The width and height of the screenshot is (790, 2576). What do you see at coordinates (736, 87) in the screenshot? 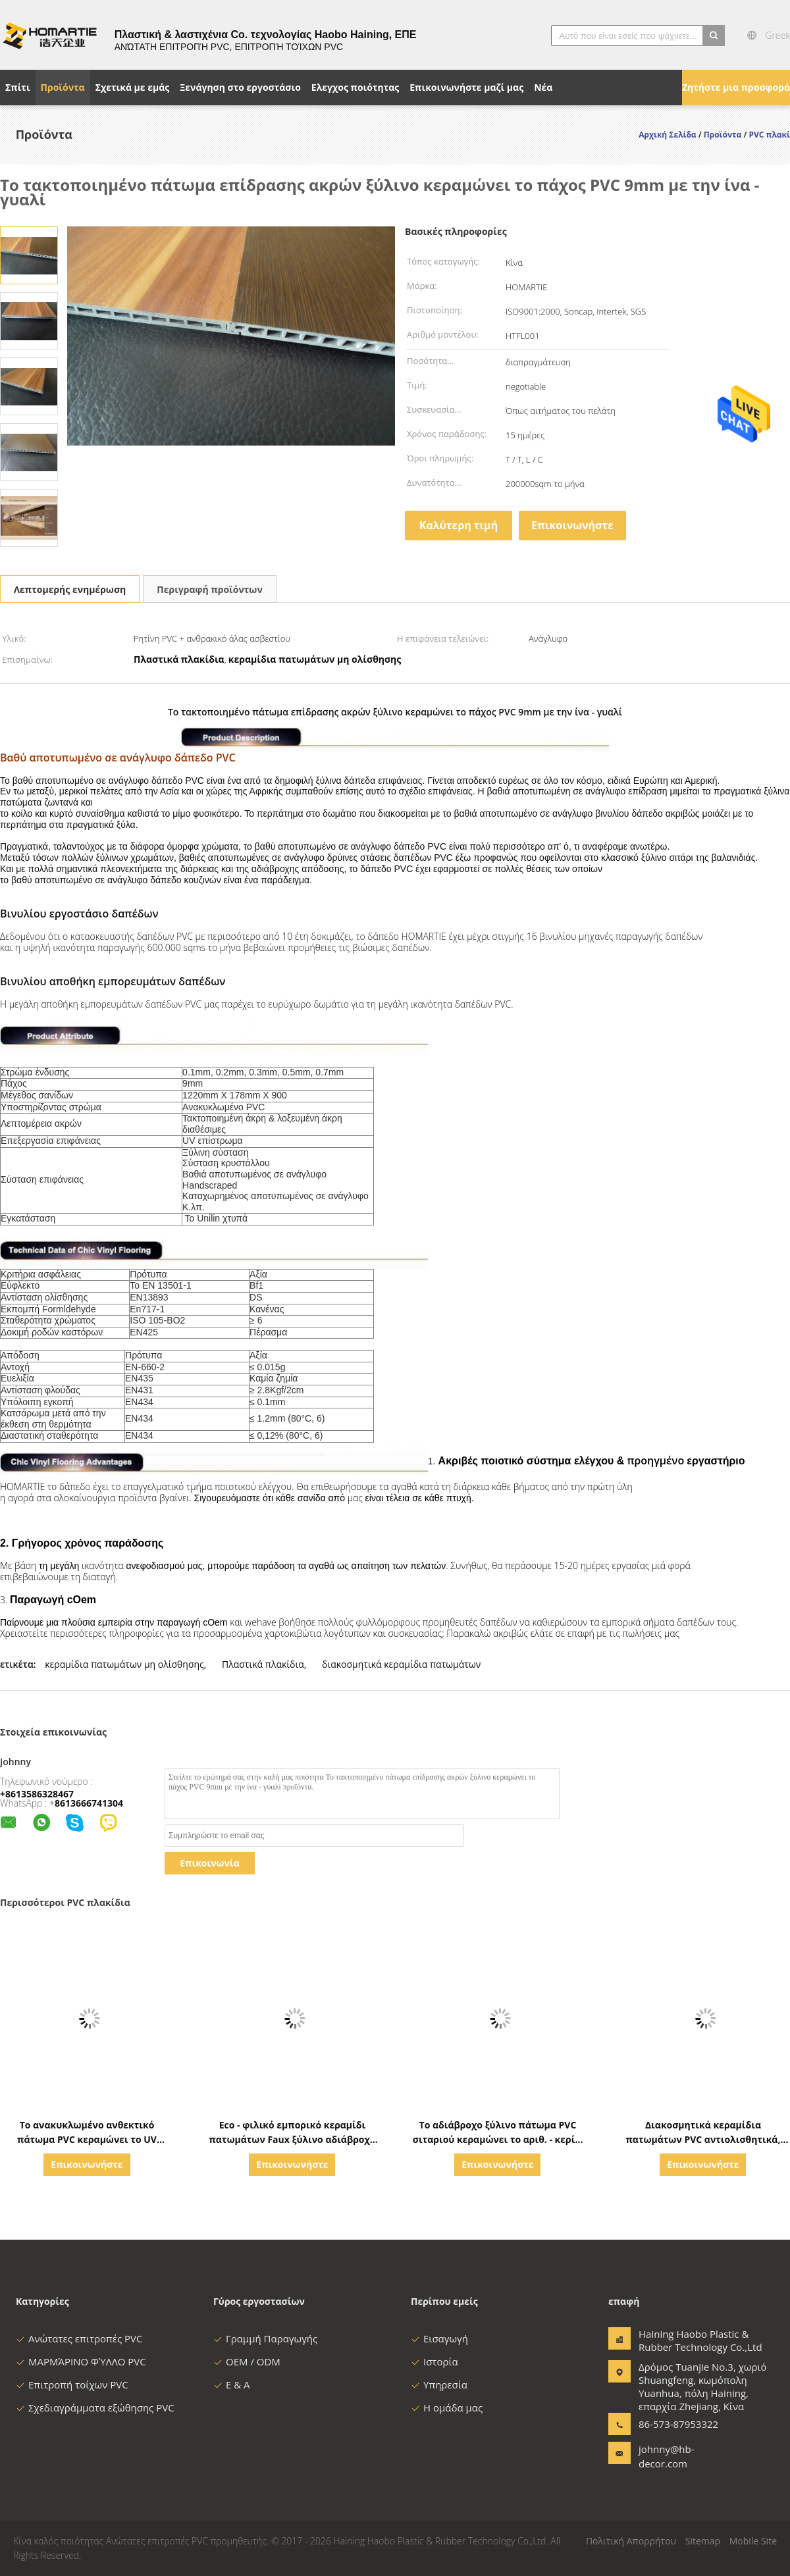
I see `Ζητήστε μια προσφορά` at bounding box center [736, 87].